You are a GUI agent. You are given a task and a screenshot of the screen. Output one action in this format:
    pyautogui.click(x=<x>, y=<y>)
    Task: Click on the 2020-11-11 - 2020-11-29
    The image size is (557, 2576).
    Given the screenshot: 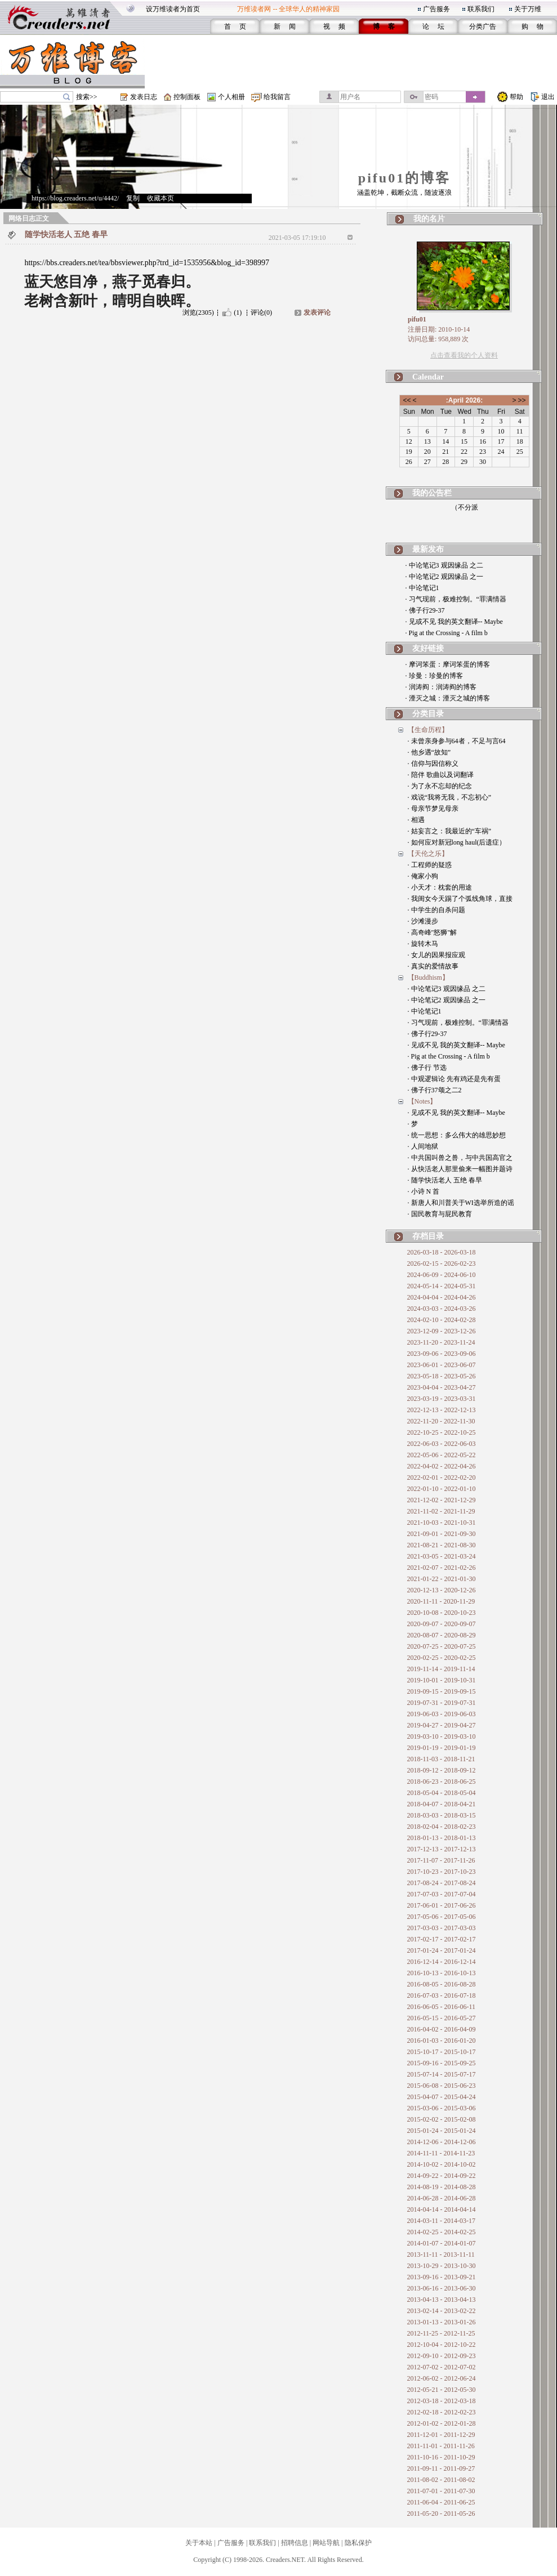 What is the action you would take?
    pyautogui.click(x=441, y=1601)
    